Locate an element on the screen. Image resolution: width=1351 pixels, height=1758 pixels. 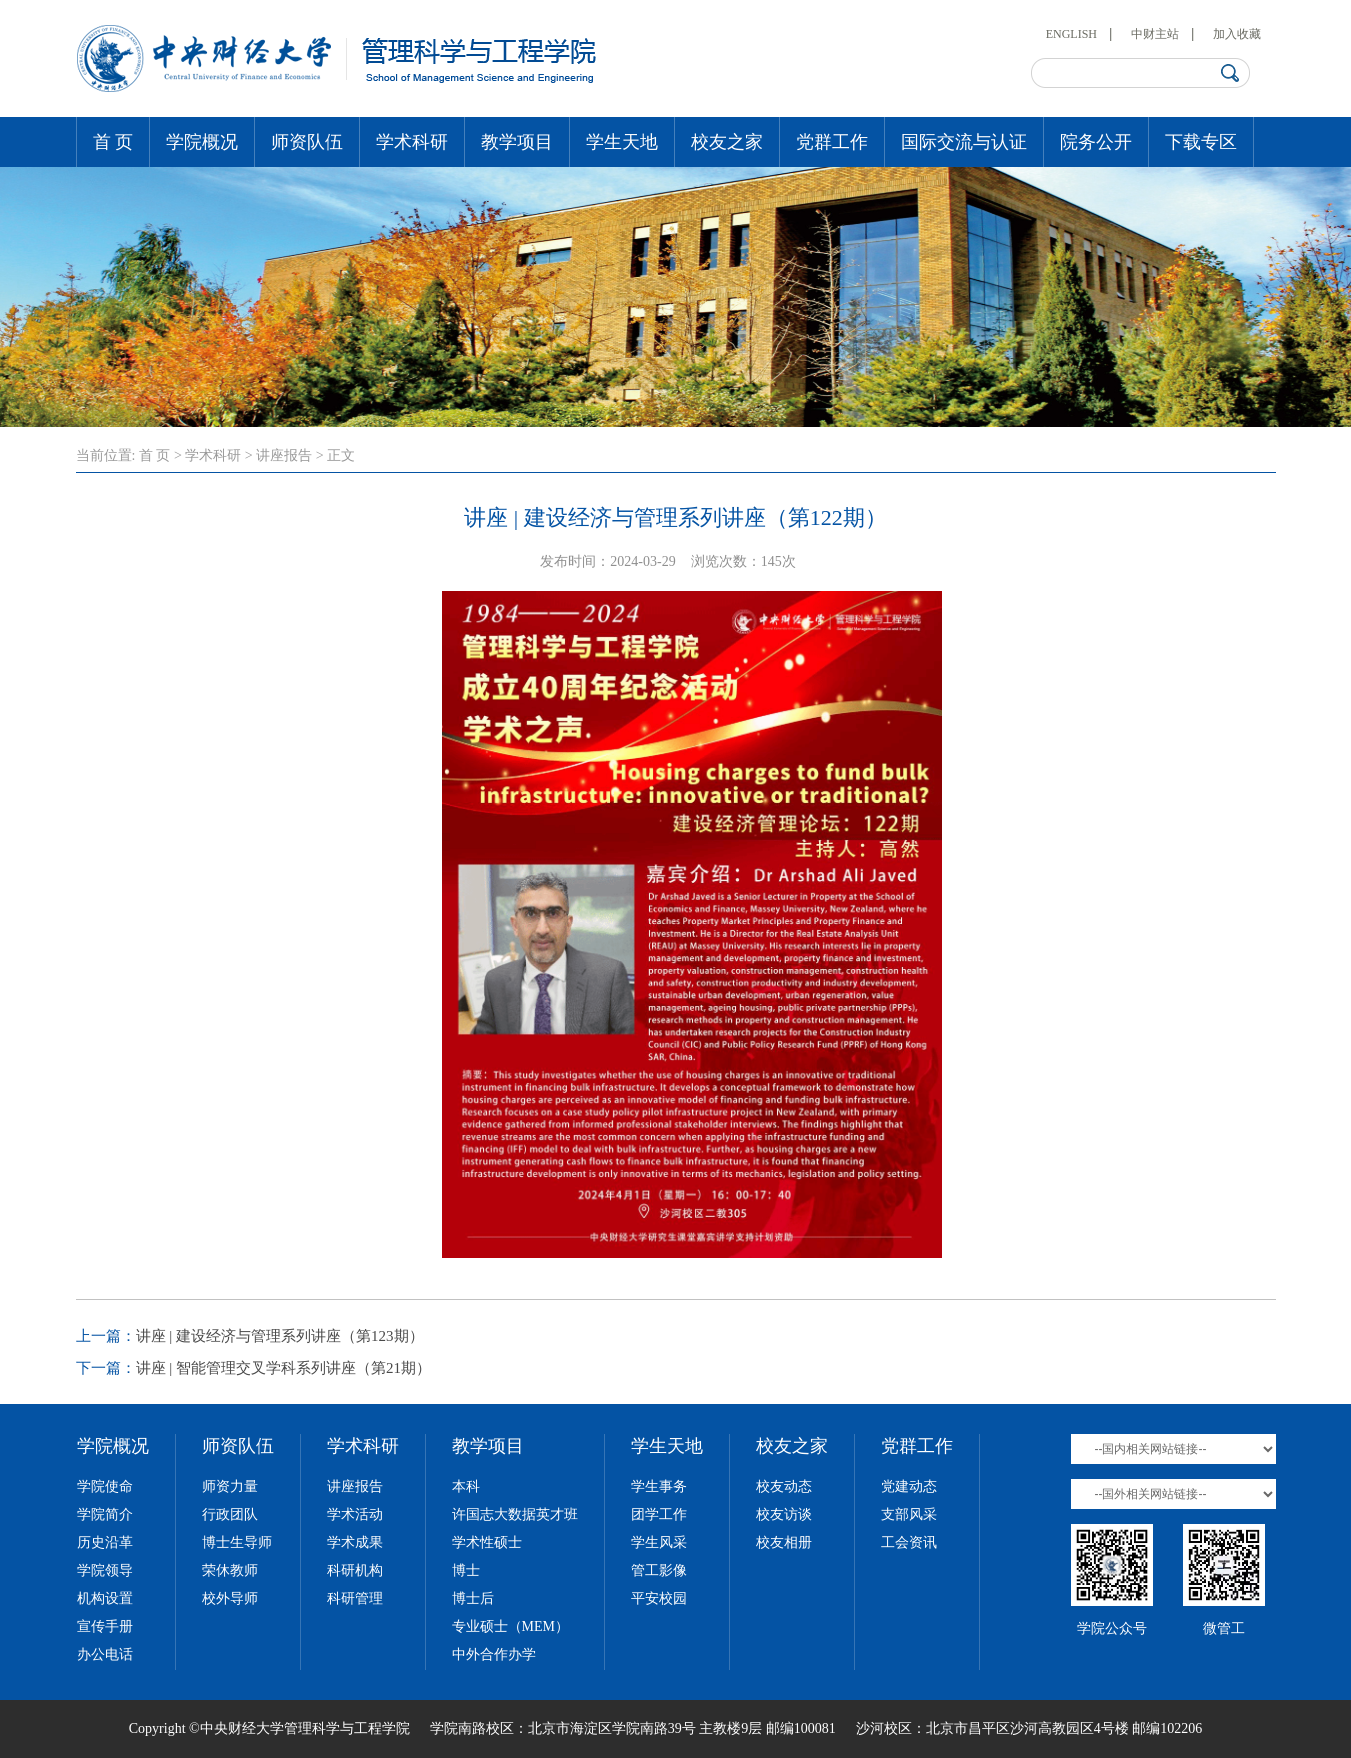
宣传手册 is located at coordinates (105, 1626).